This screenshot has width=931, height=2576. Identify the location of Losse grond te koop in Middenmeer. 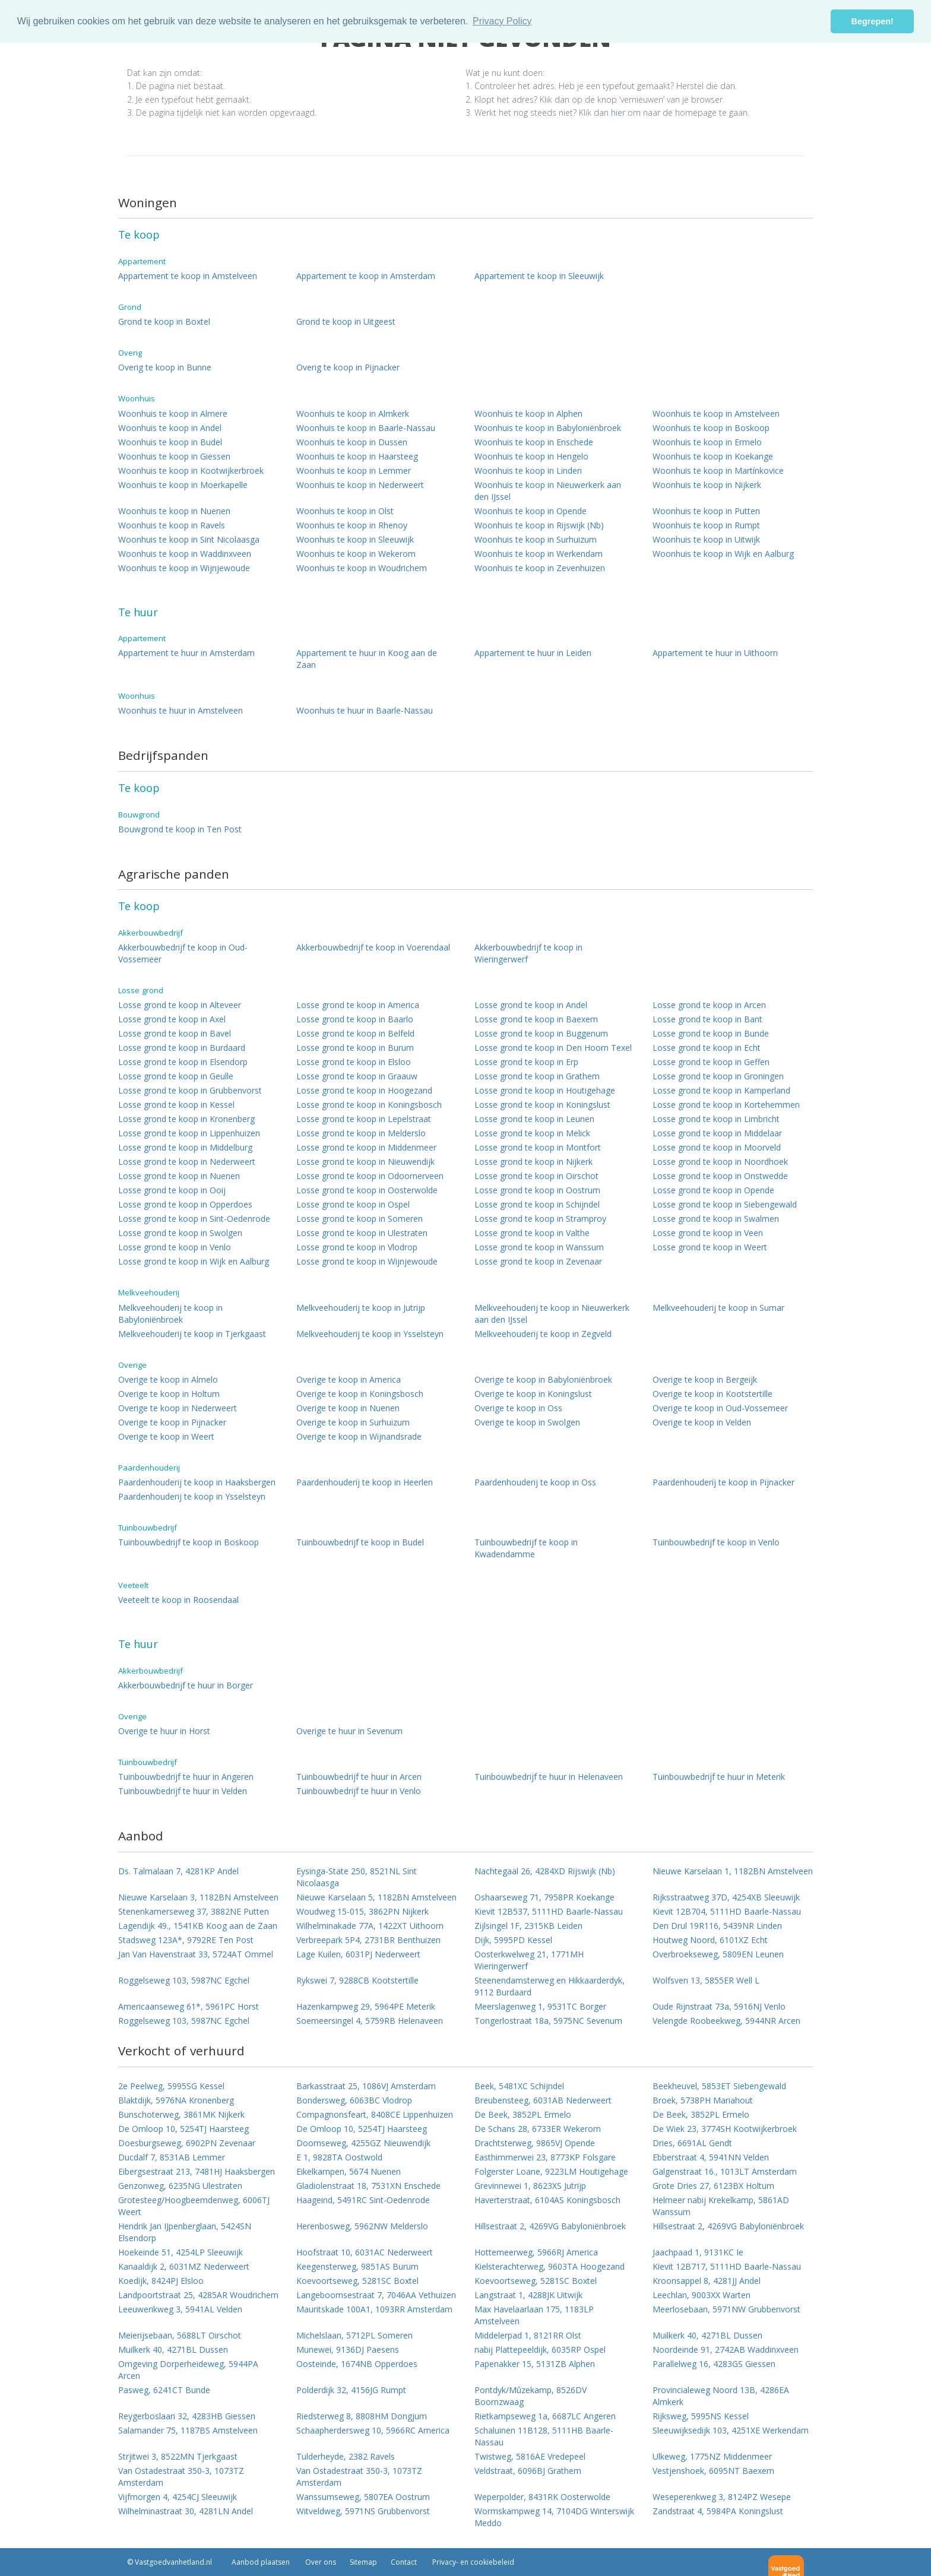
(366, 1147).